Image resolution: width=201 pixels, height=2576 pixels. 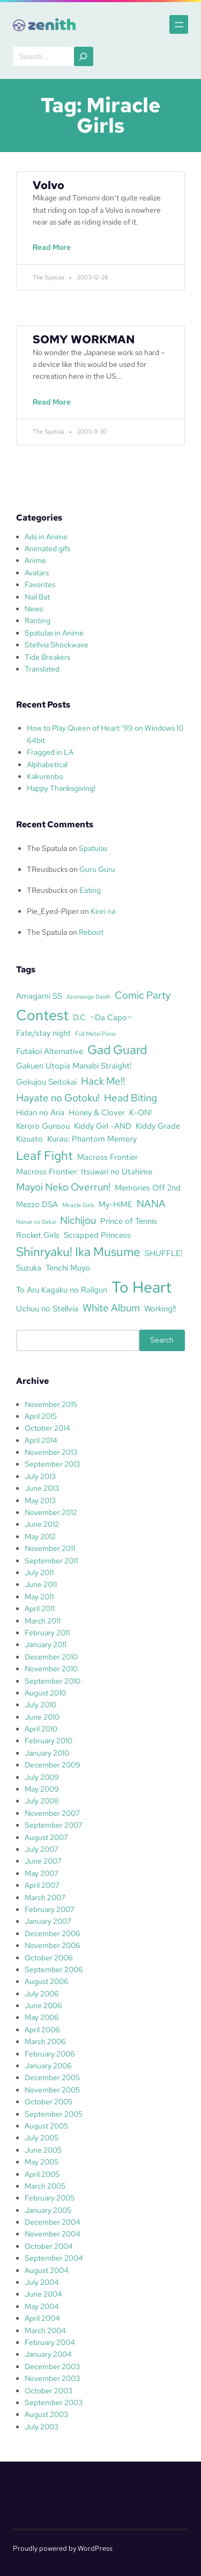 What do you see at coordinates (41, 1729) in the screenshot?
I see `April 2010` at bounding box center [41, 1729].